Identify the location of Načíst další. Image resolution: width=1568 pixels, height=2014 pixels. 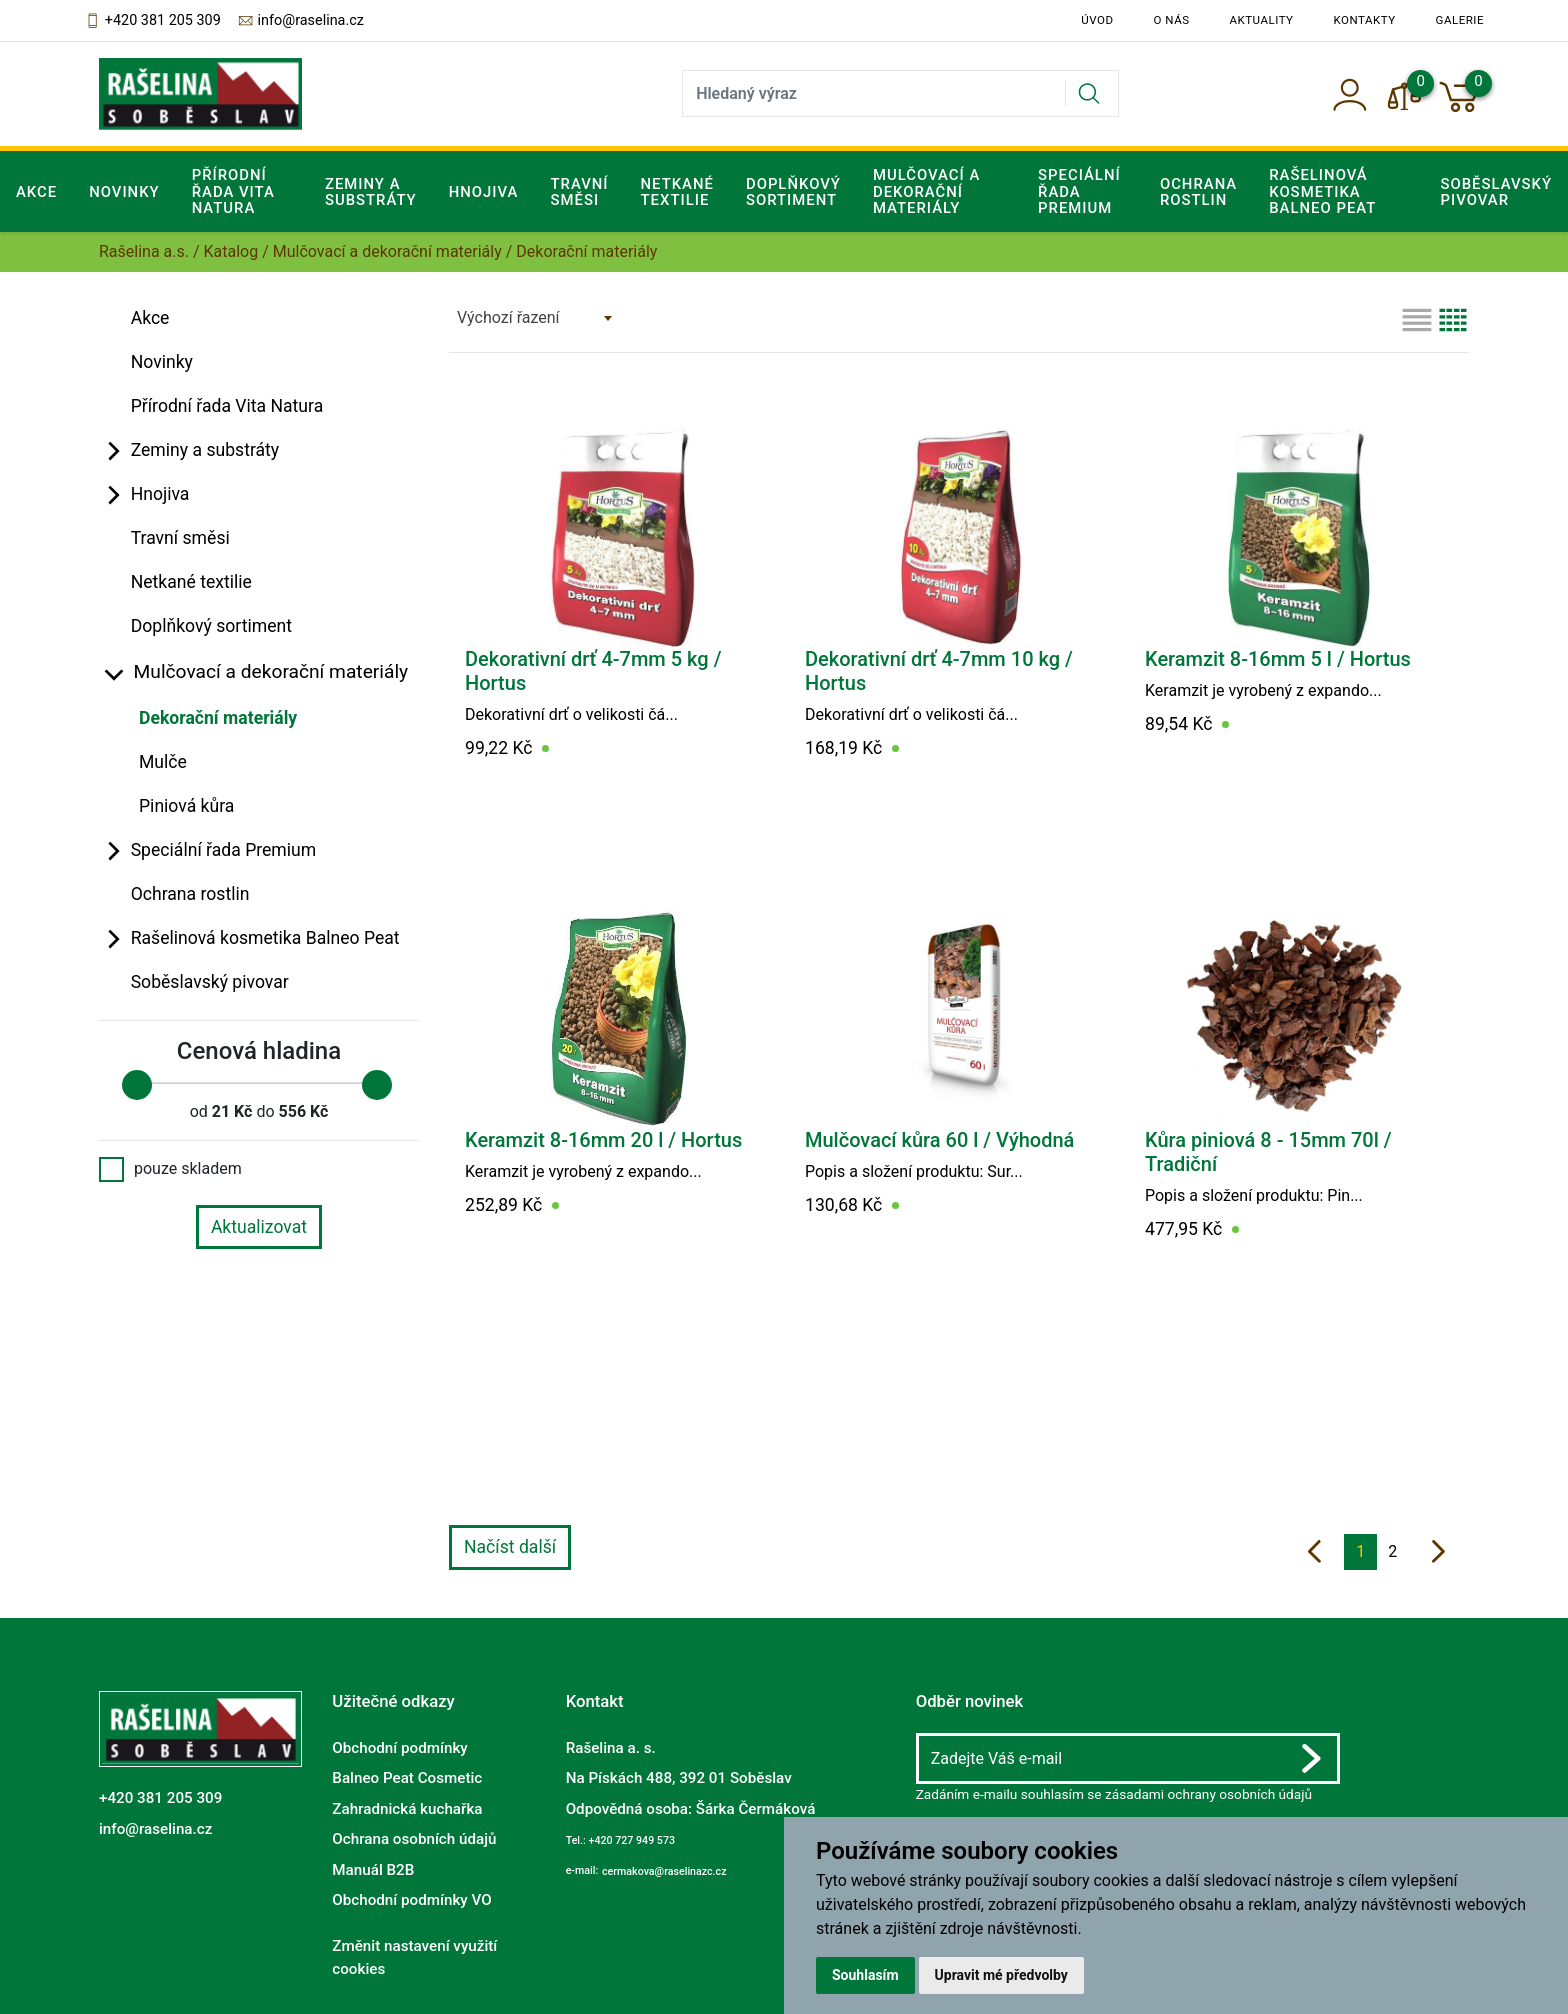
(510, 1547).